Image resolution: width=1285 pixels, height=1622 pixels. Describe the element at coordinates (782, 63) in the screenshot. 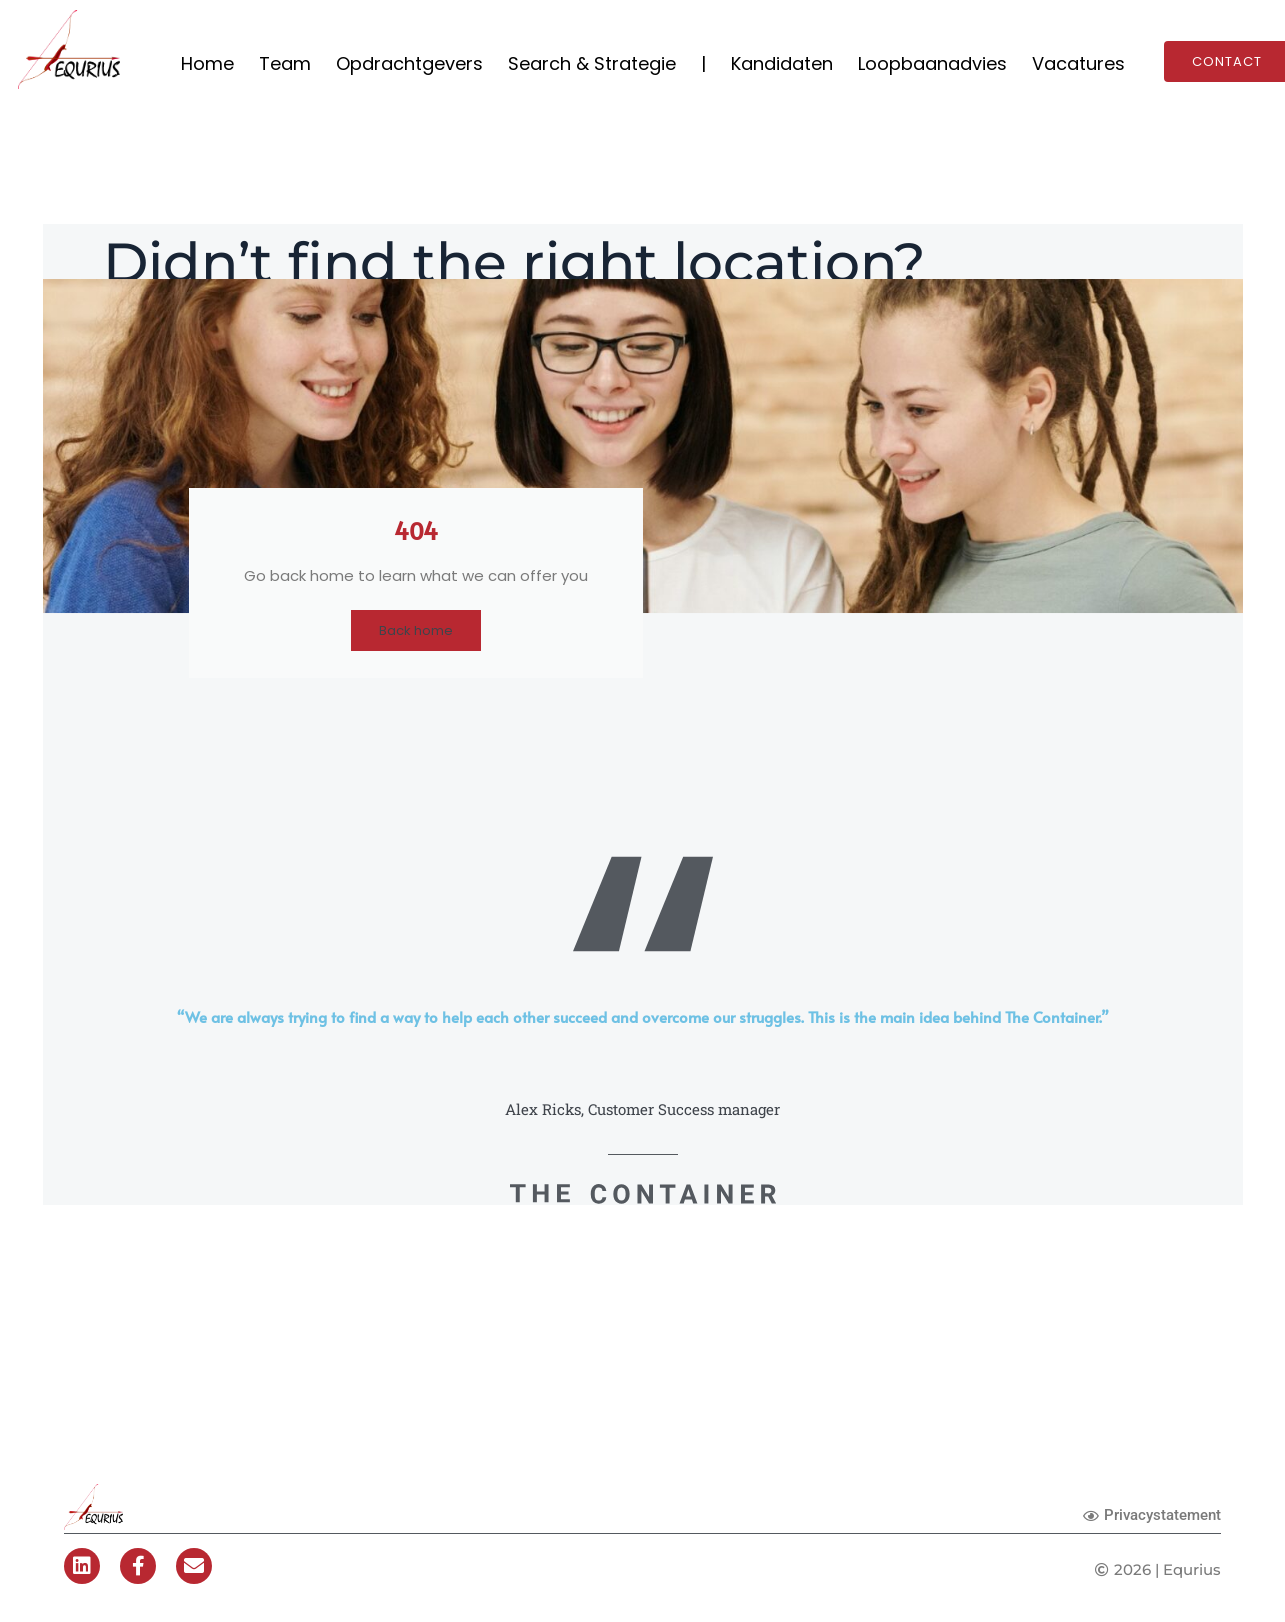

I see `Kandidaten` at that location.